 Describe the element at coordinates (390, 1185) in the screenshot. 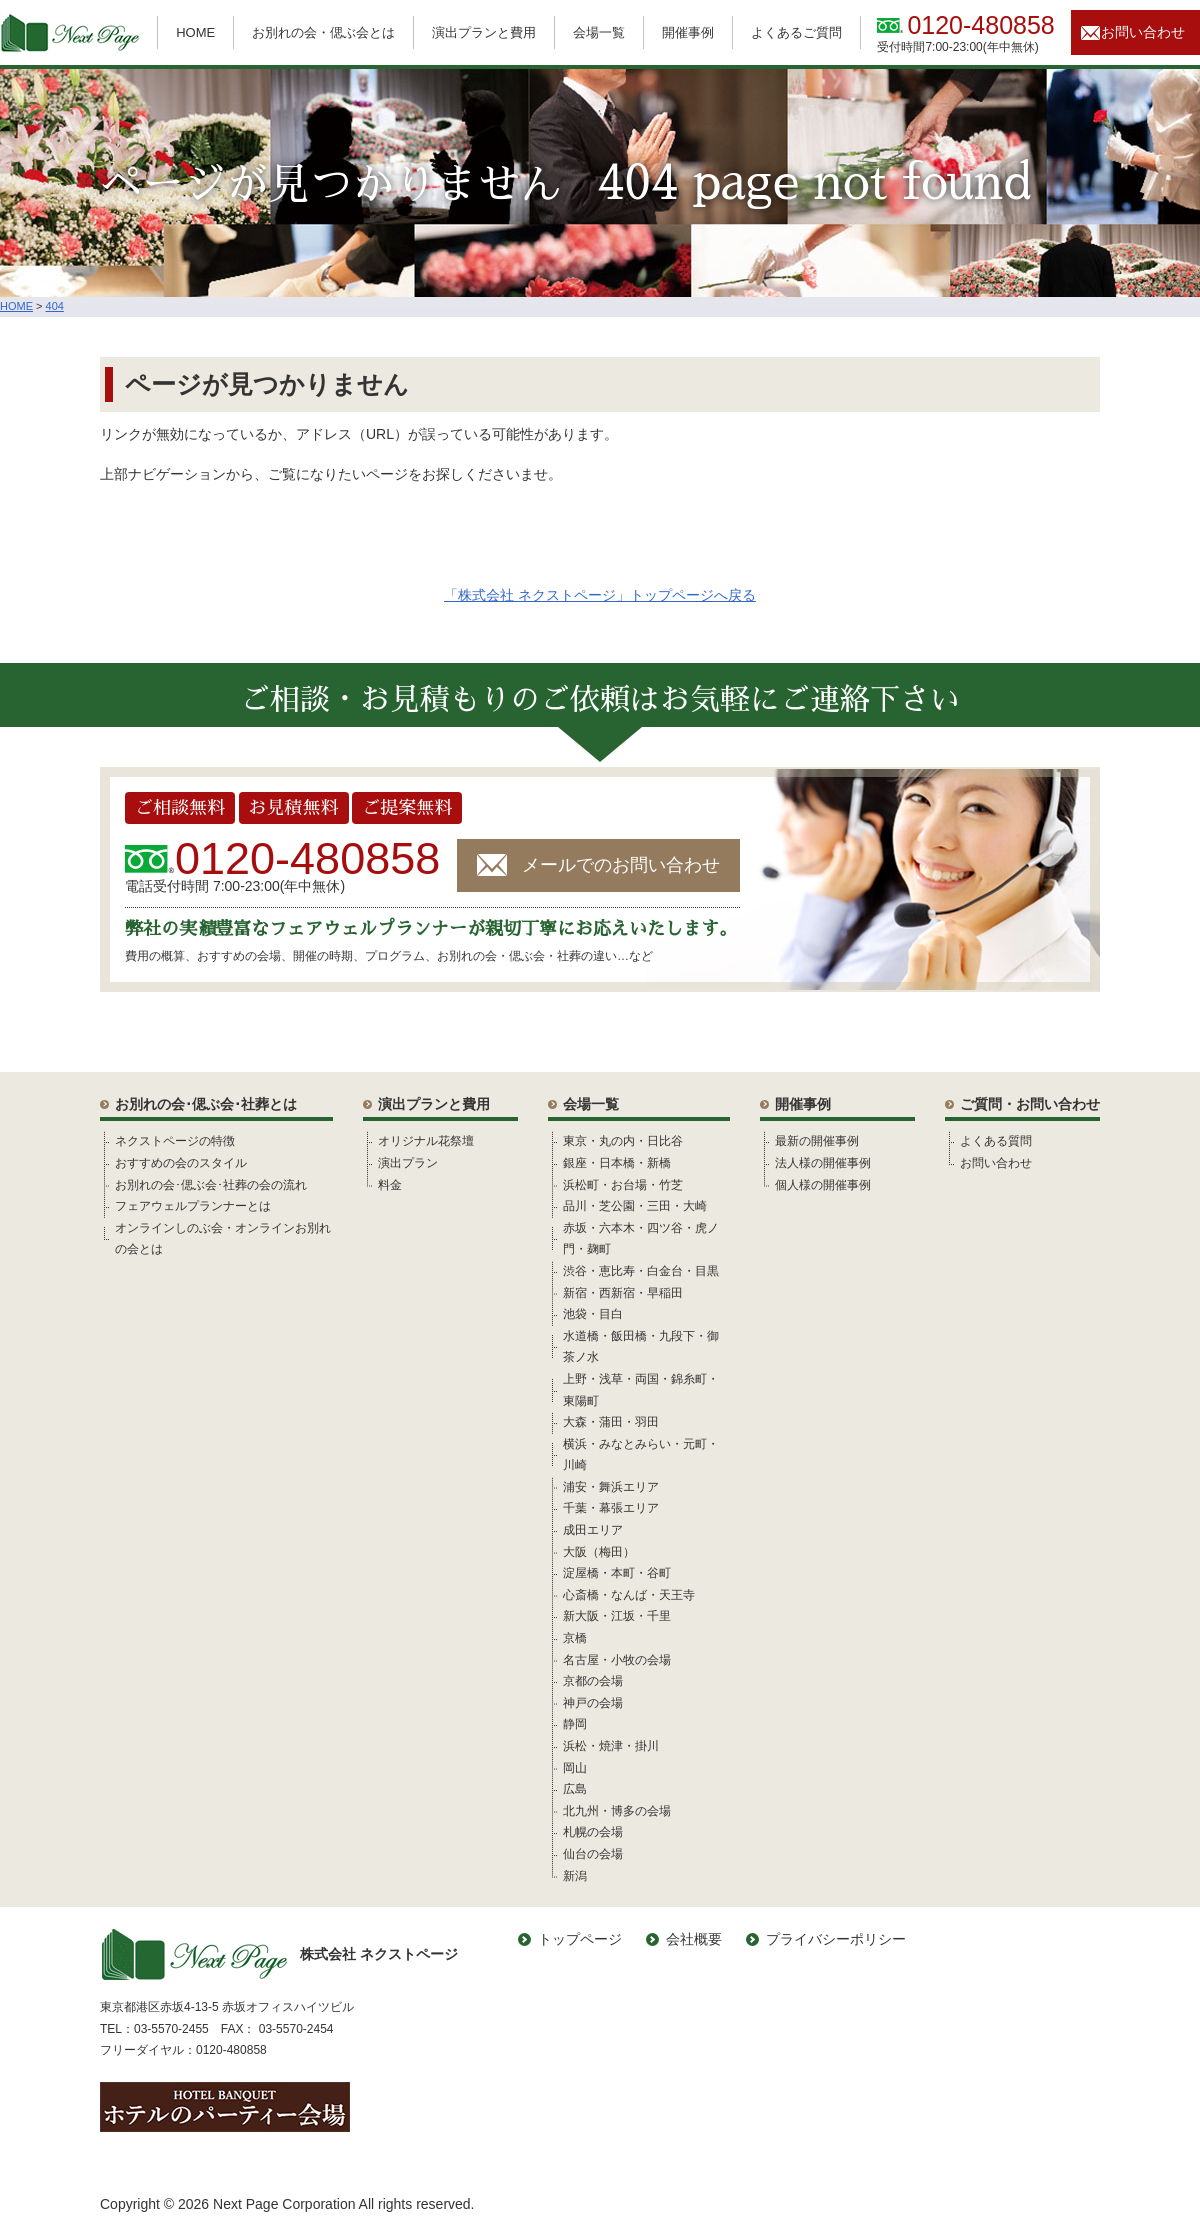

I see `料金` at that location.